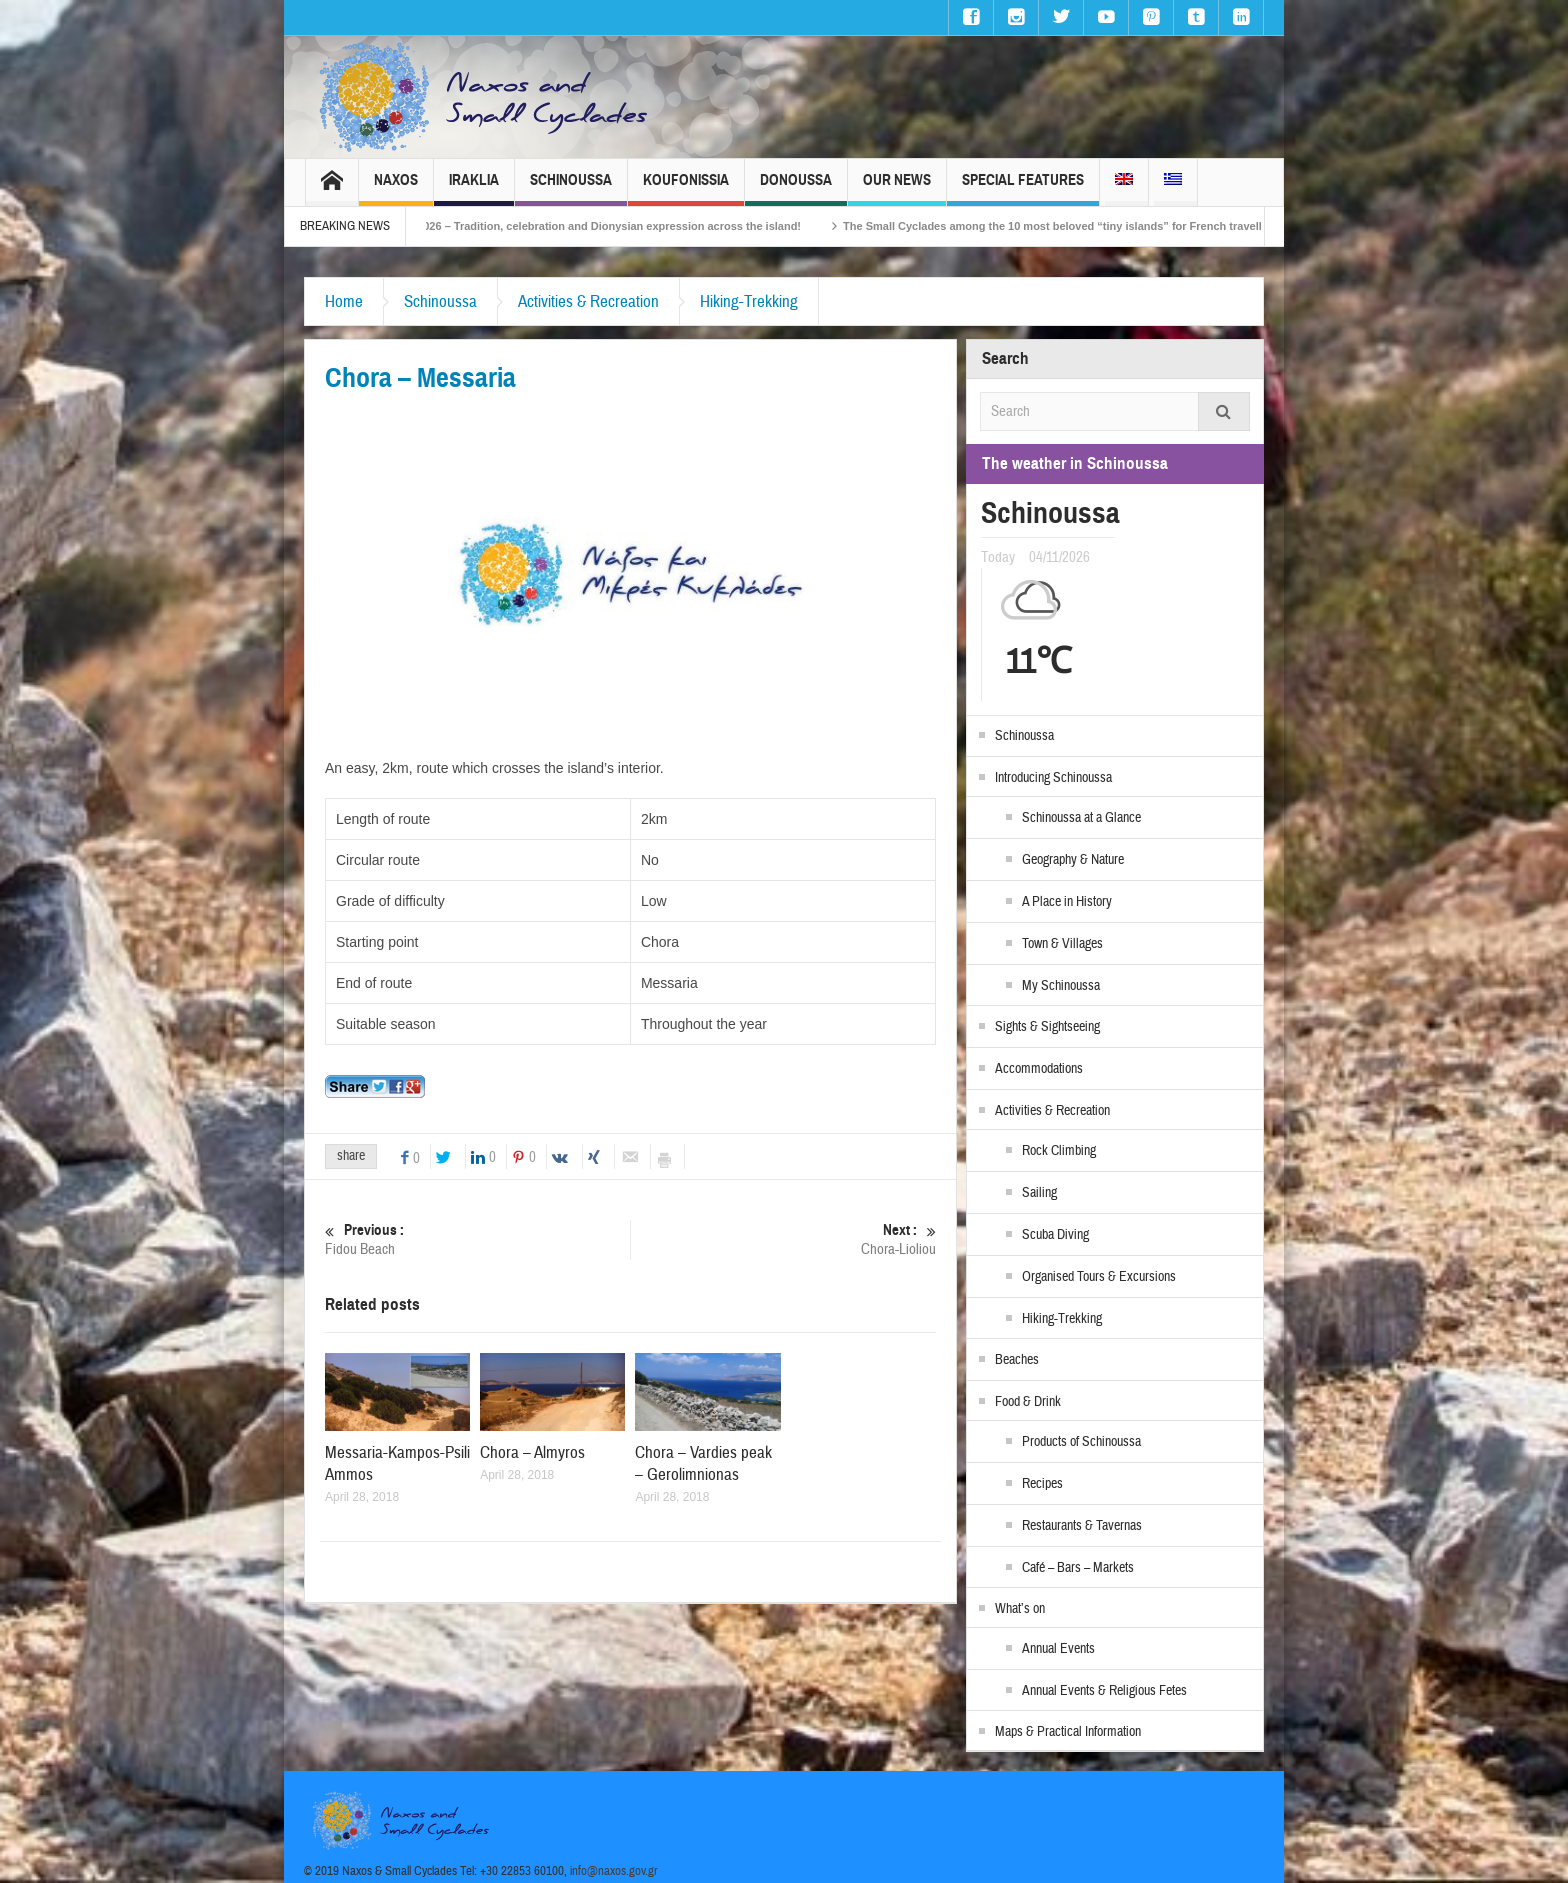 The height and width of the screenshot is (1883, 1568). What do you see at coordinates (614, 1871) in the screenshot?
I see `info@naxos.gov.gr` at bounding box center [614, 1871].